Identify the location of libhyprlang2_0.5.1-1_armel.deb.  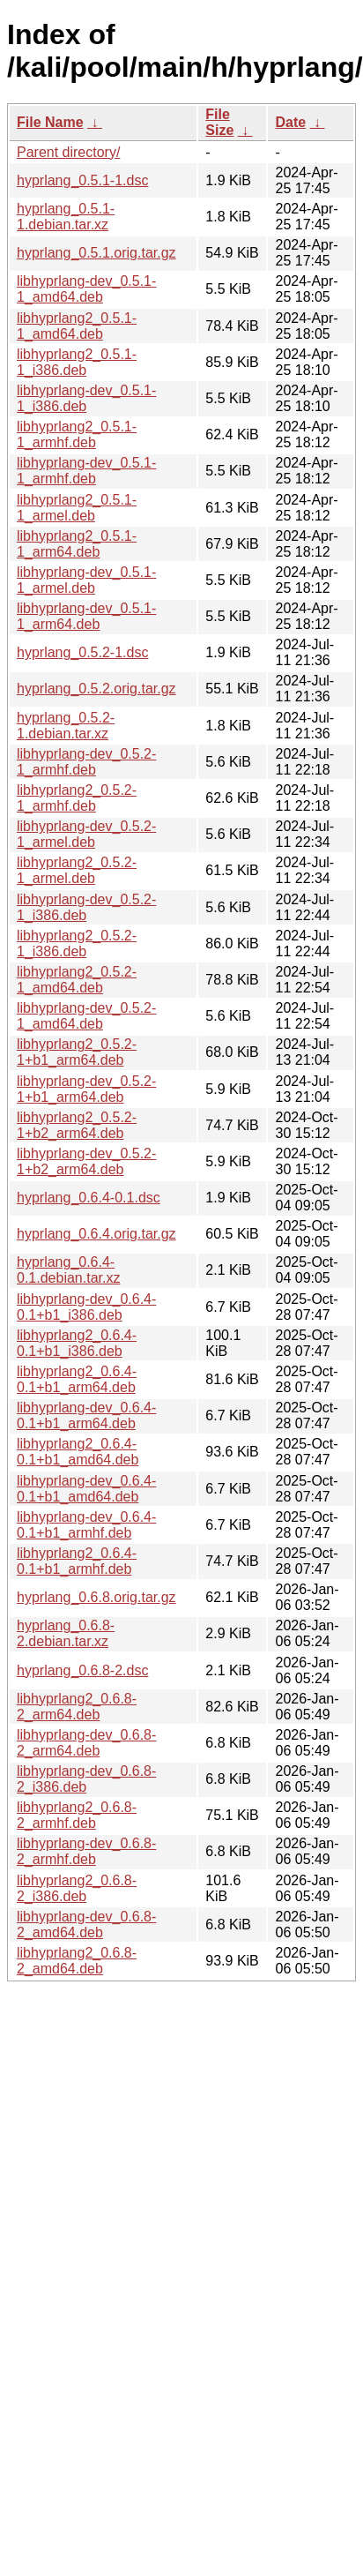
(77, 507).